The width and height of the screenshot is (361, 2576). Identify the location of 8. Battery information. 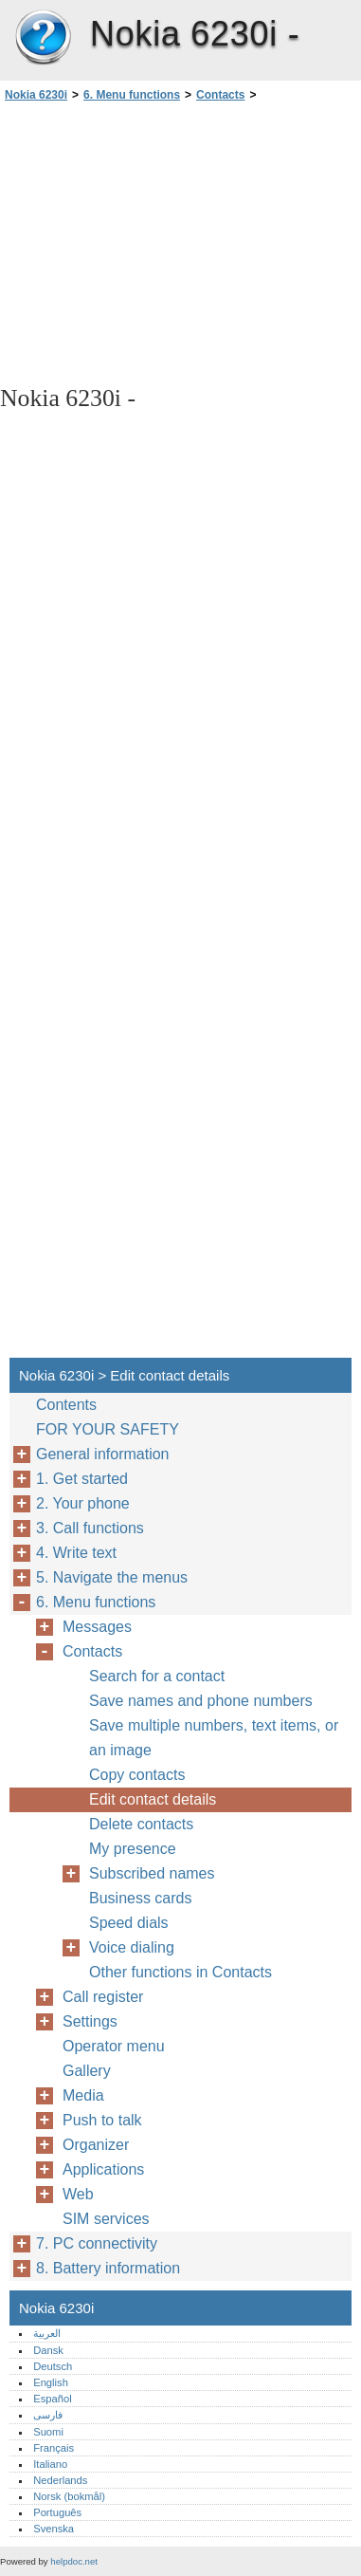
(108, 2268).